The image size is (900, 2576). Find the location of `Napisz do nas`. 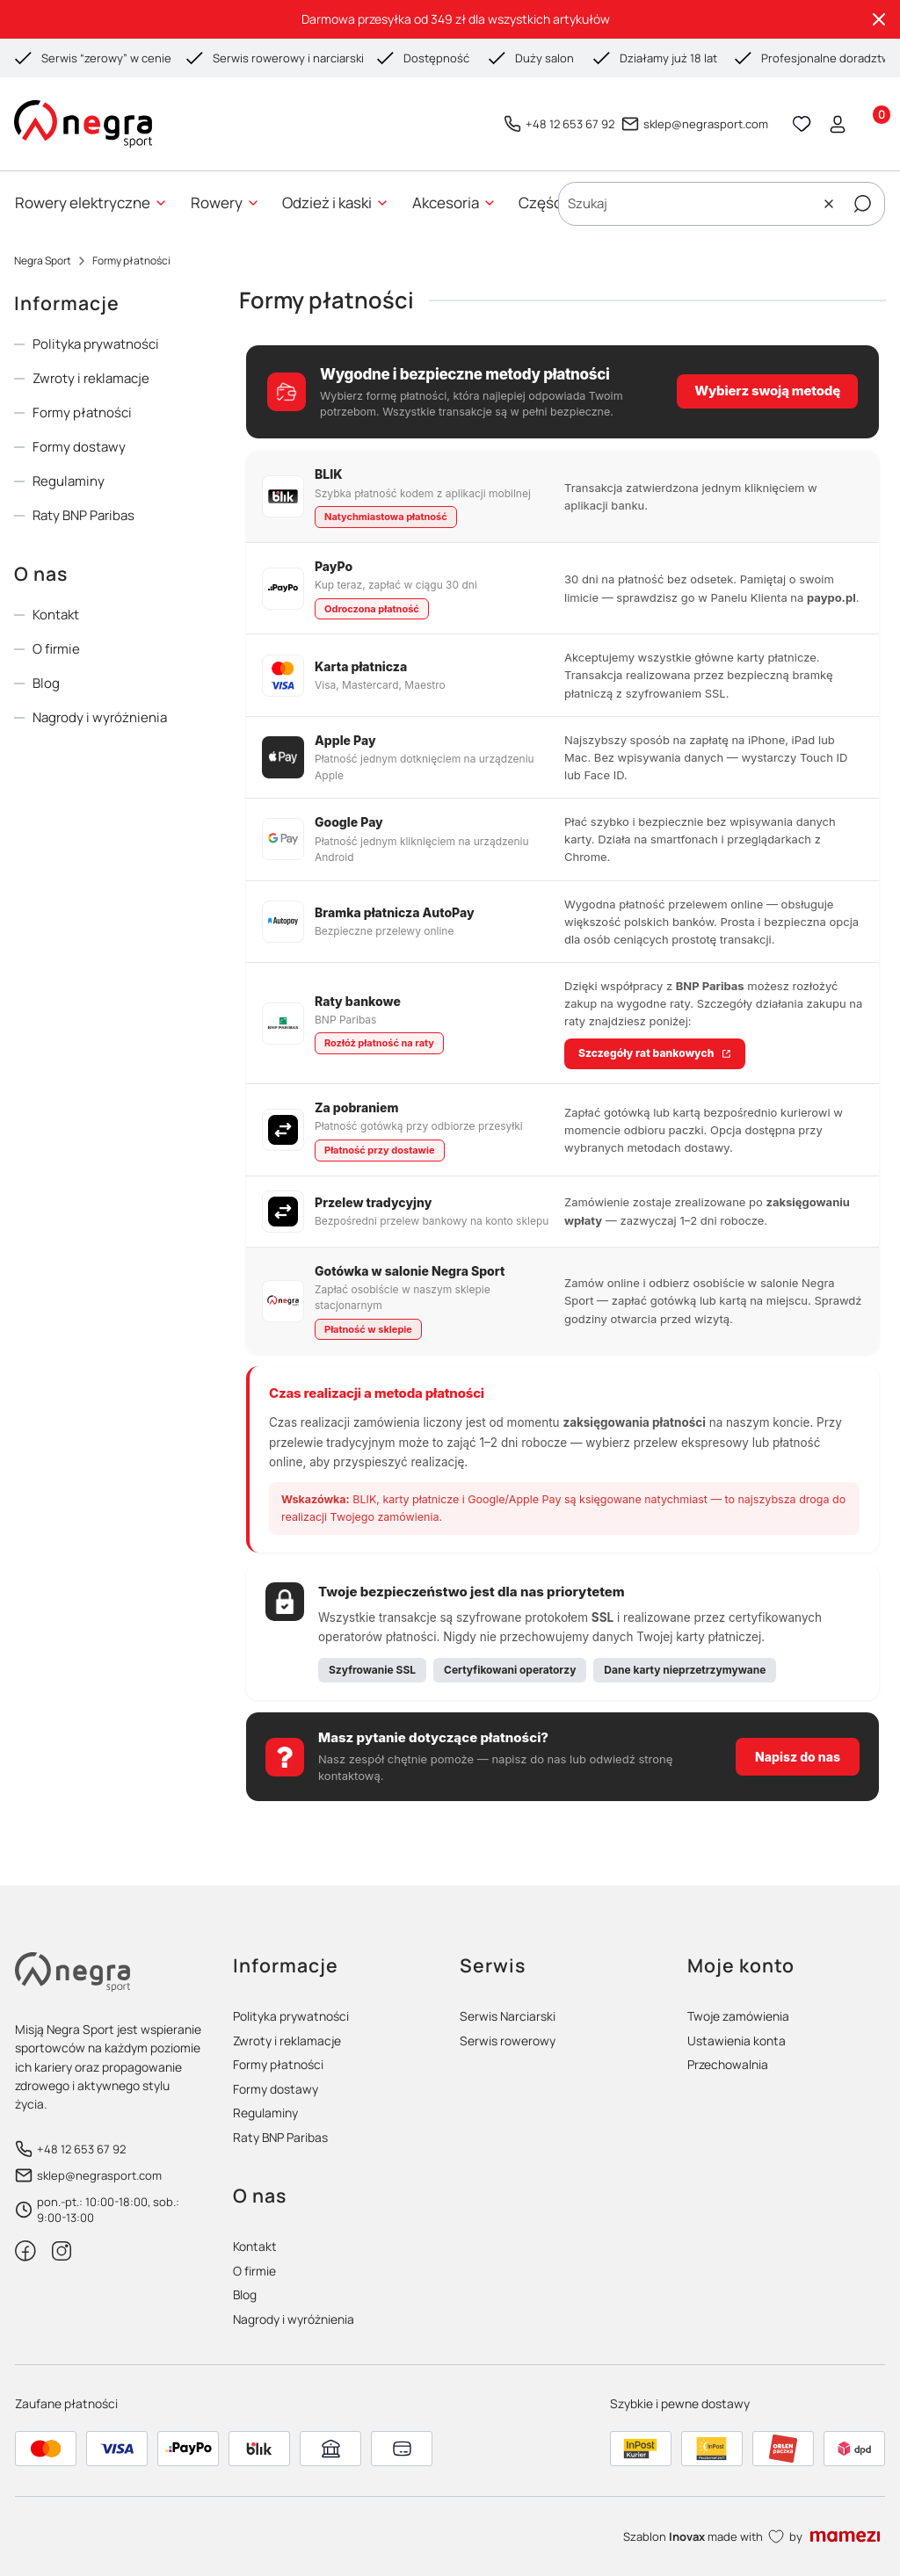

Napisz do nas is located at coordinates (797, 1756).